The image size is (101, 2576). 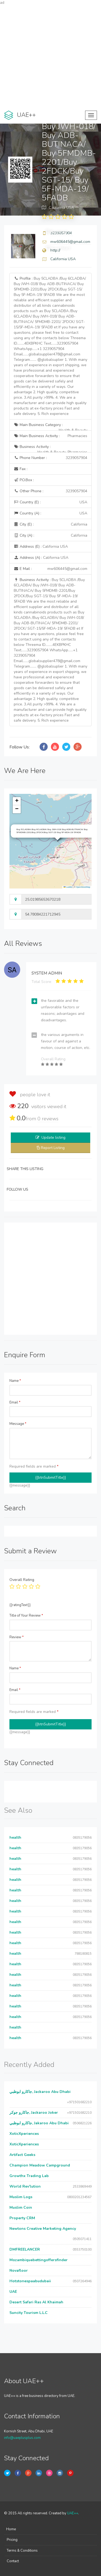 I want to click on E Mail :, so click(x=50, y=569).